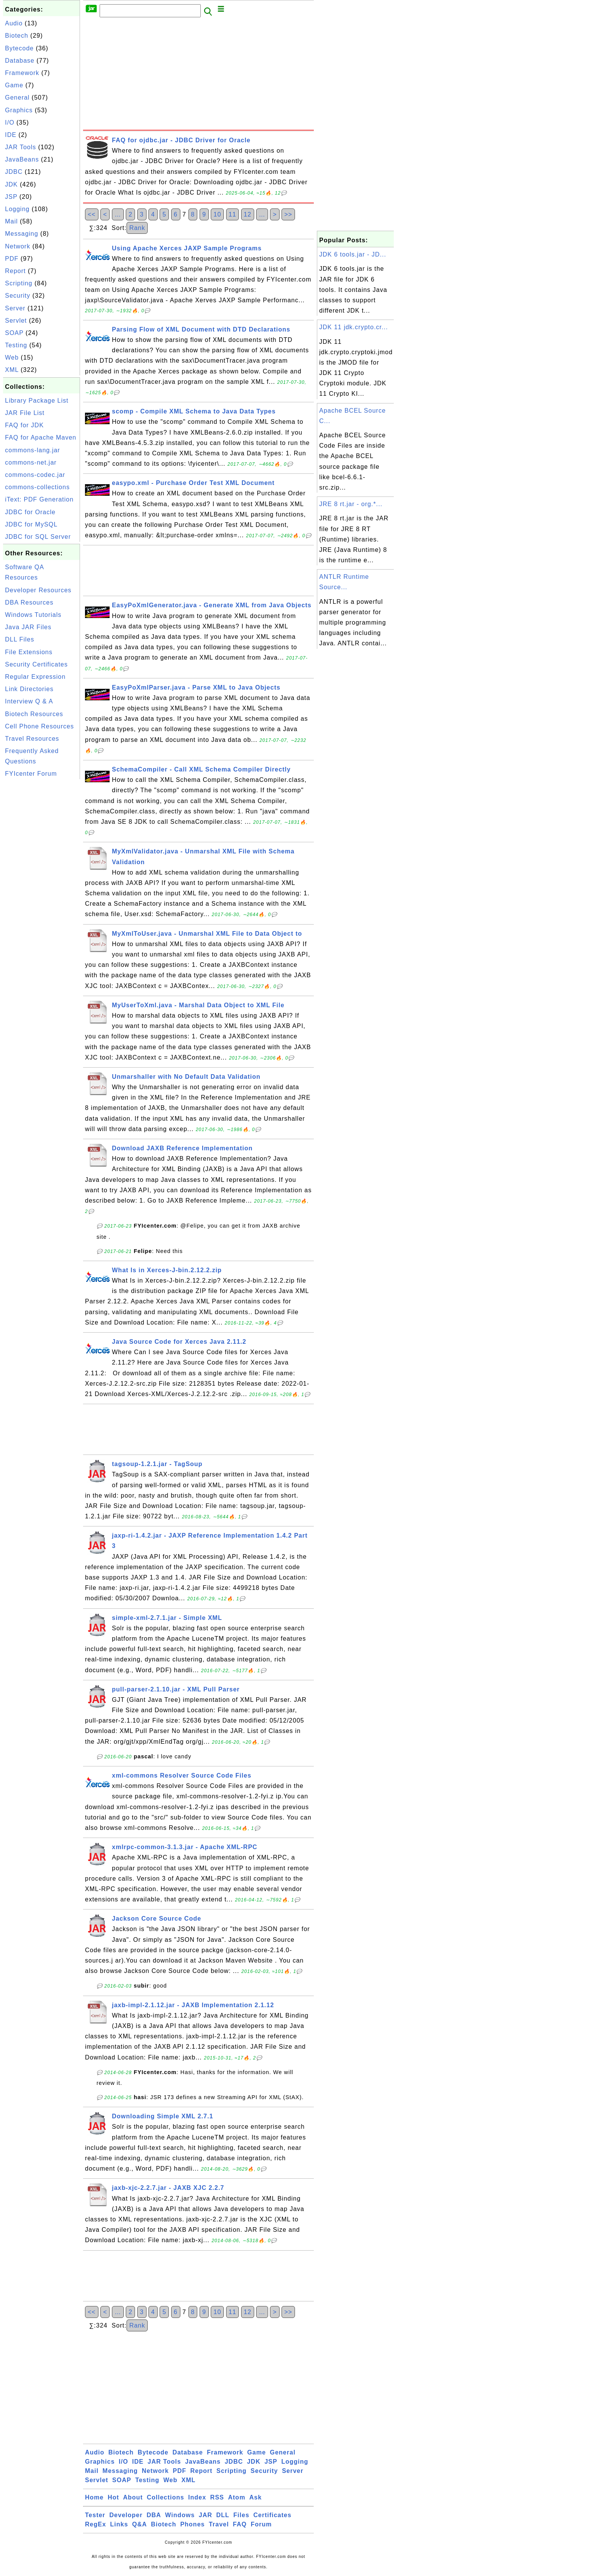 The width and height of the screenshot is (603, 2576). Describe the element at coordinates (36, 400) in the screenshot. I see `Library Package List` at that location.